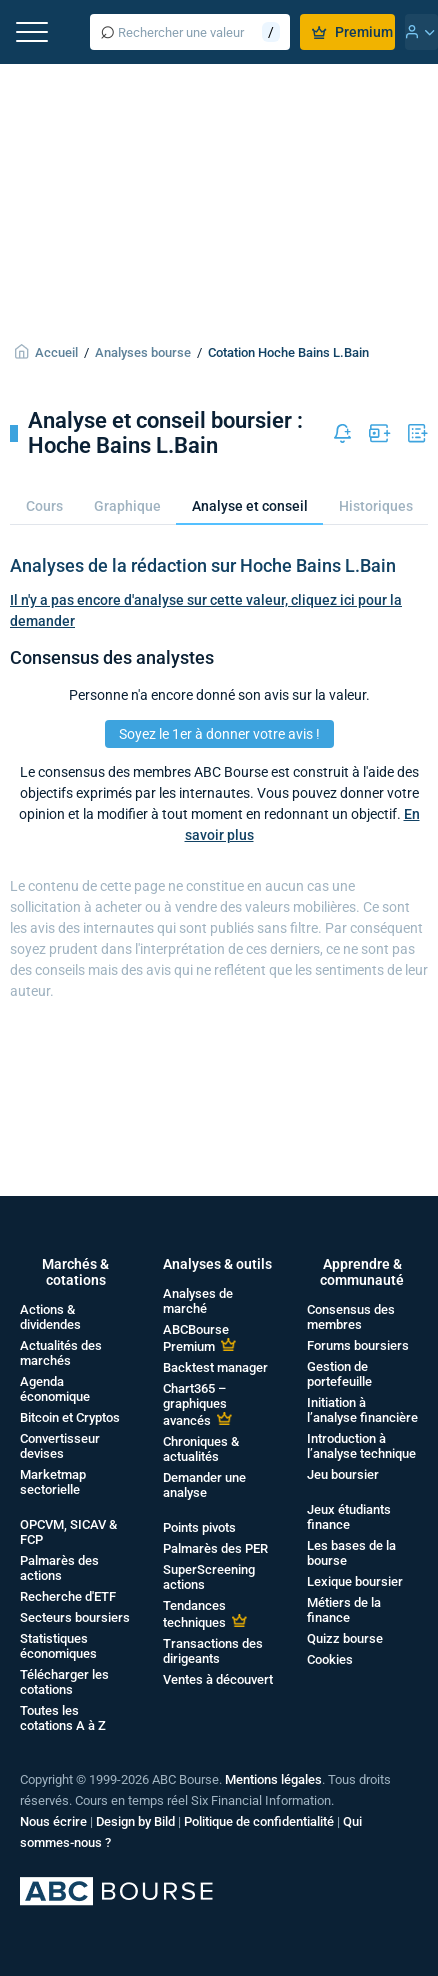  What do you see at coordinates (344, 1610) in the screenshot?
I see `Métiers de la finance` at bounding box center [344, 1610].